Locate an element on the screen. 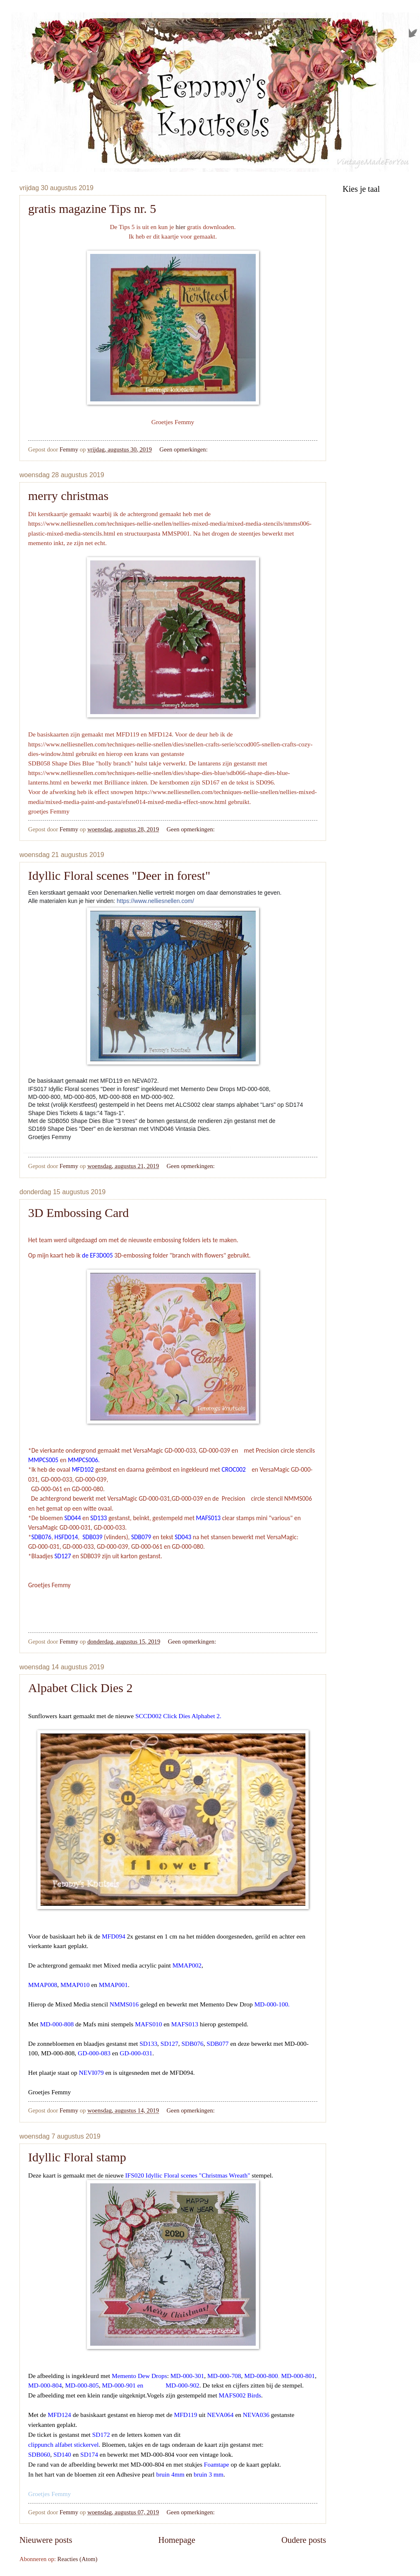 The width and height of the screenshot is (420, 2576). Idyllic Floral stamp is located at coordinates (77, 2157).